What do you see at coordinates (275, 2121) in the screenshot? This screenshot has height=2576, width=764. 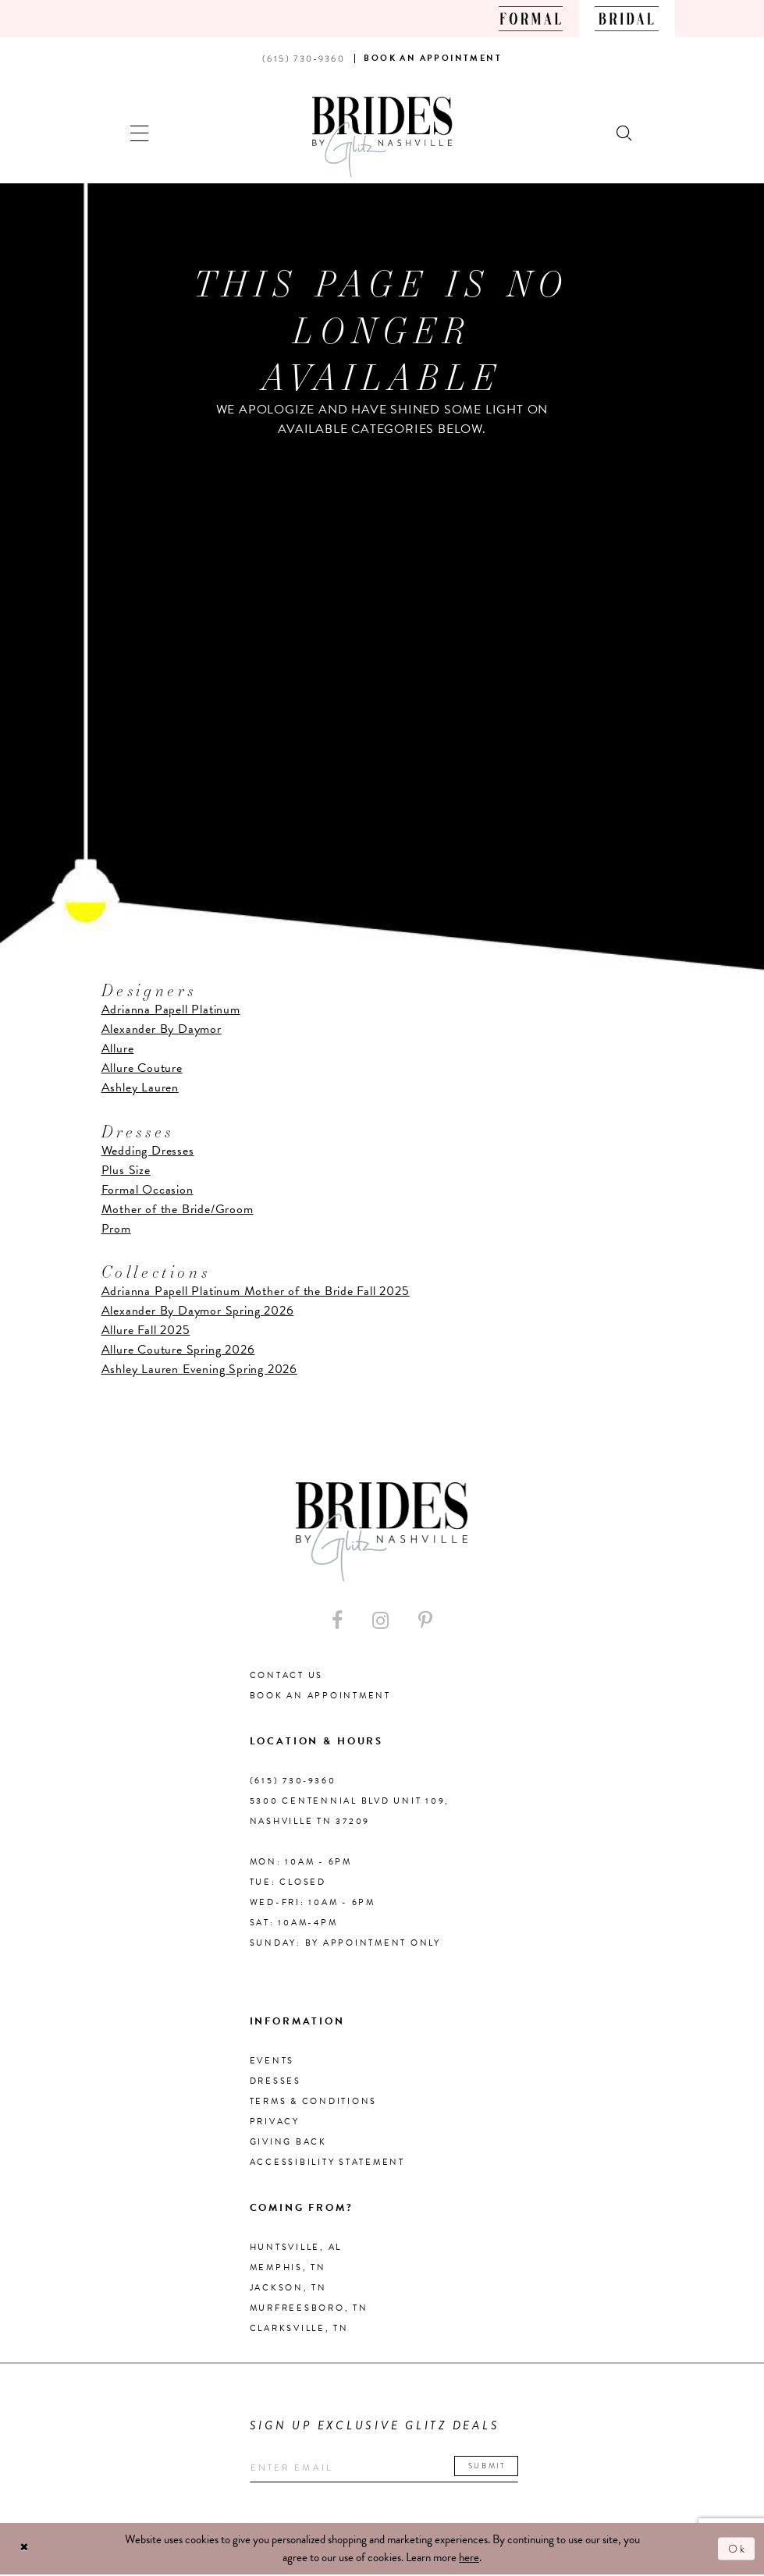 I see `Privacy` at bounding box center [275, 2121].